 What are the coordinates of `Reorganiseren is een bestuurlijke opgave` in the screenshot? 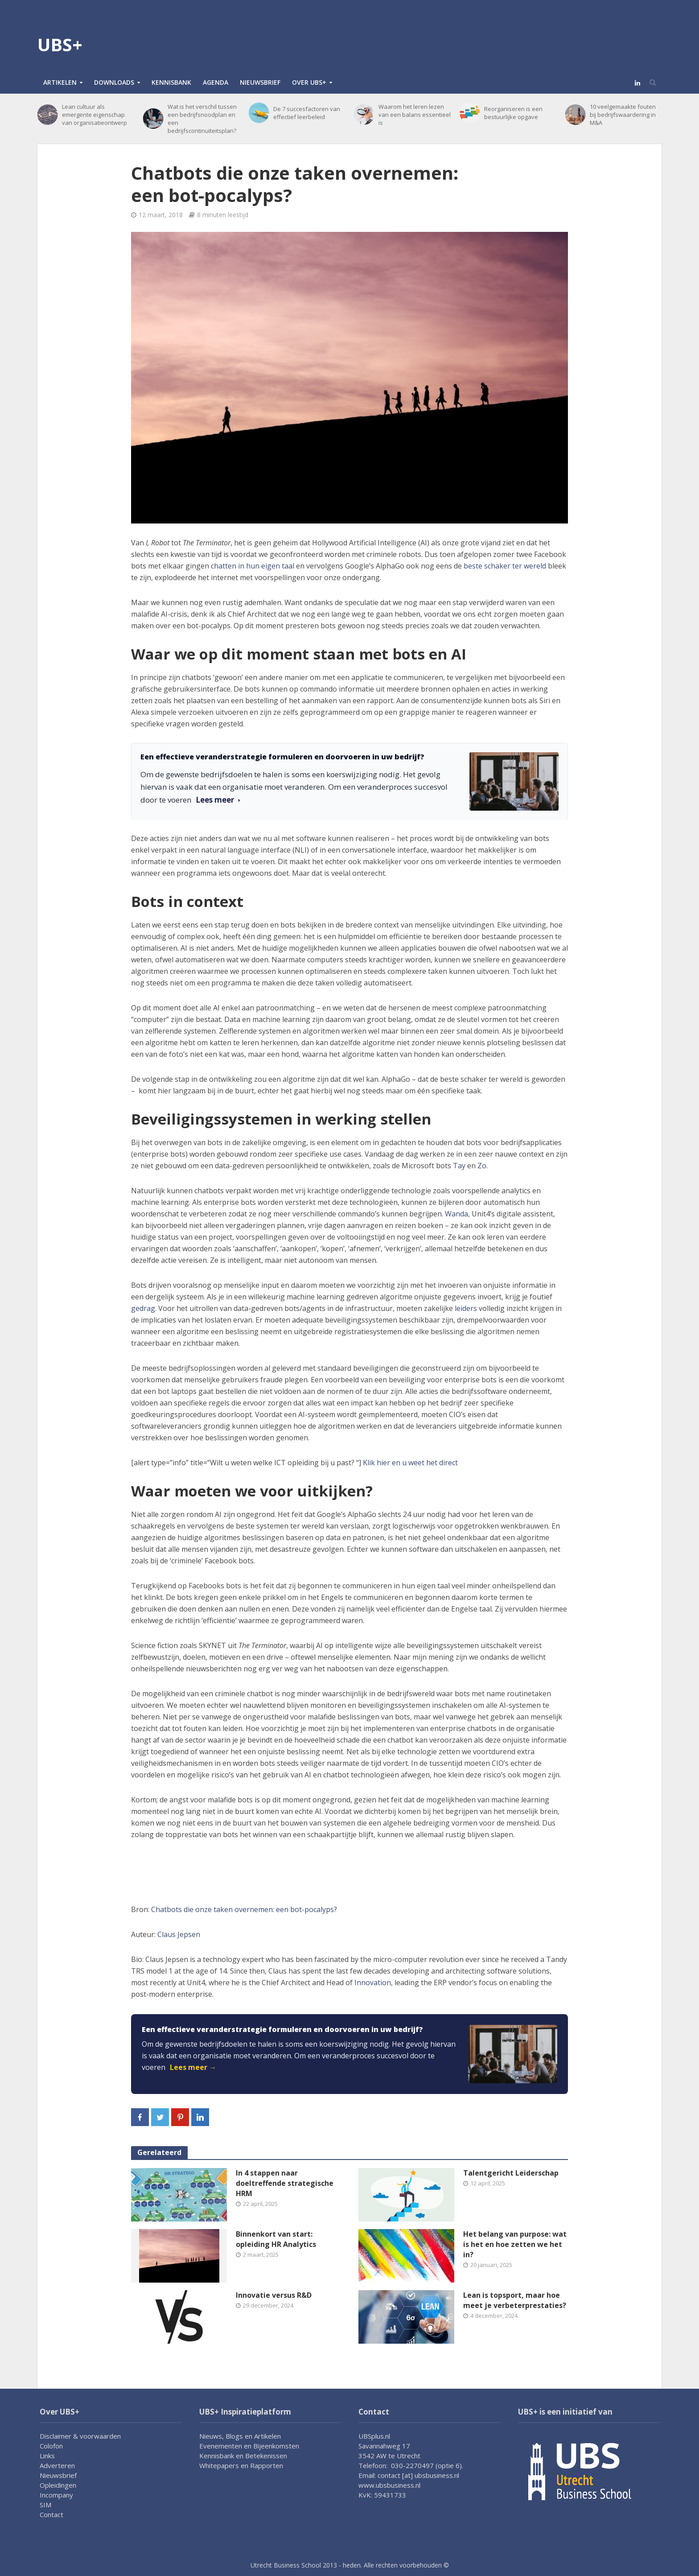 It's located at (513, 113).